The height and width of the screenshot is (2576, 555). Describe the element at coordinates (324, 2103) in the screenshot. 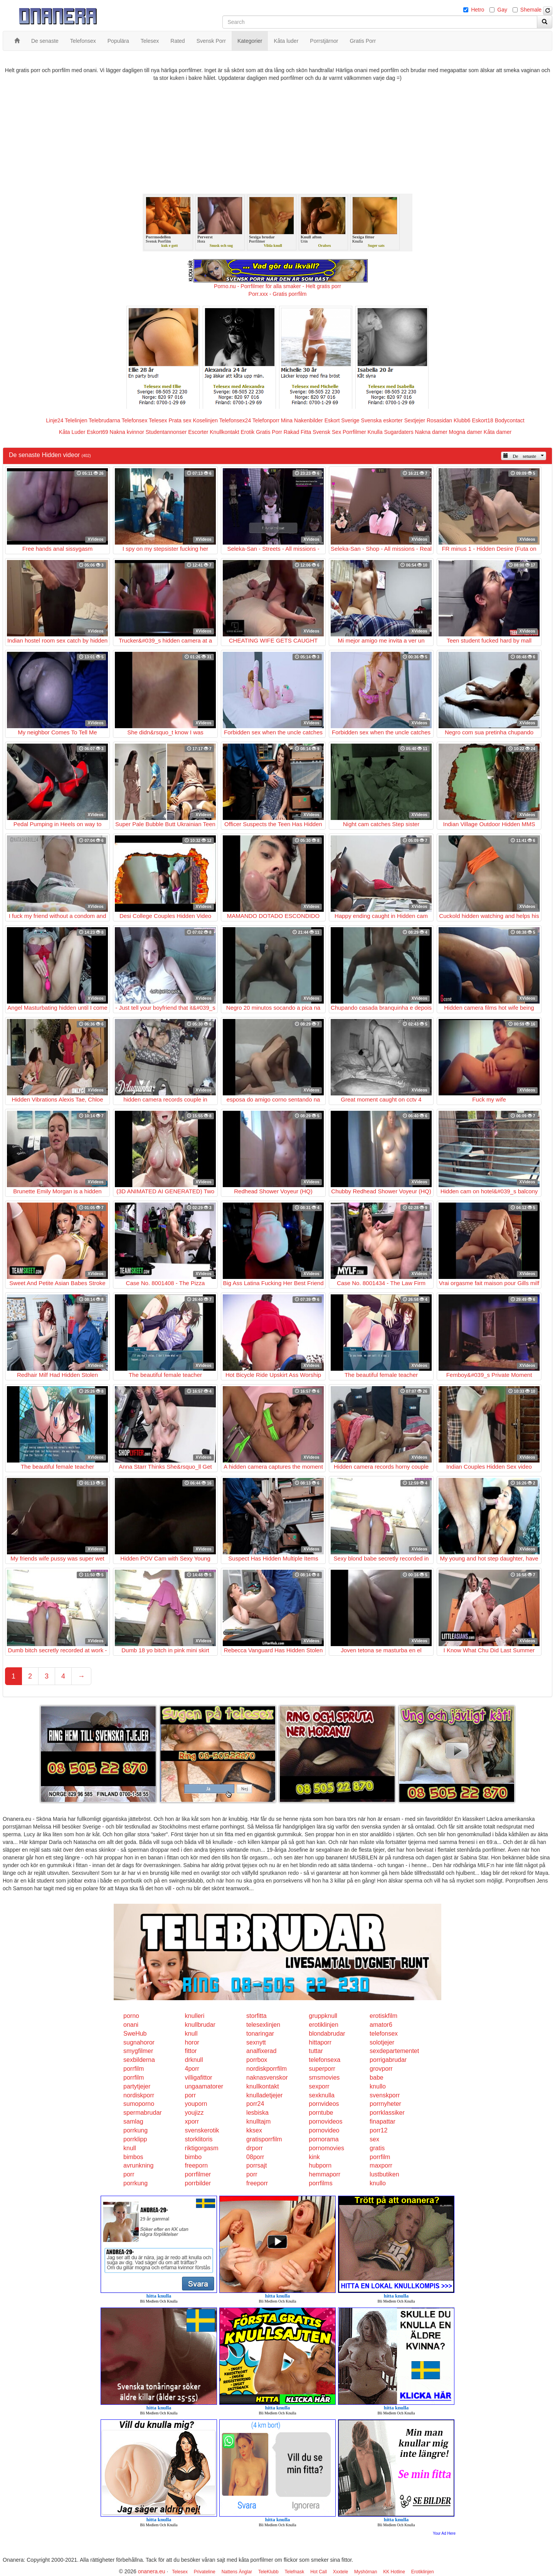

I see `pornvideos` at that location.